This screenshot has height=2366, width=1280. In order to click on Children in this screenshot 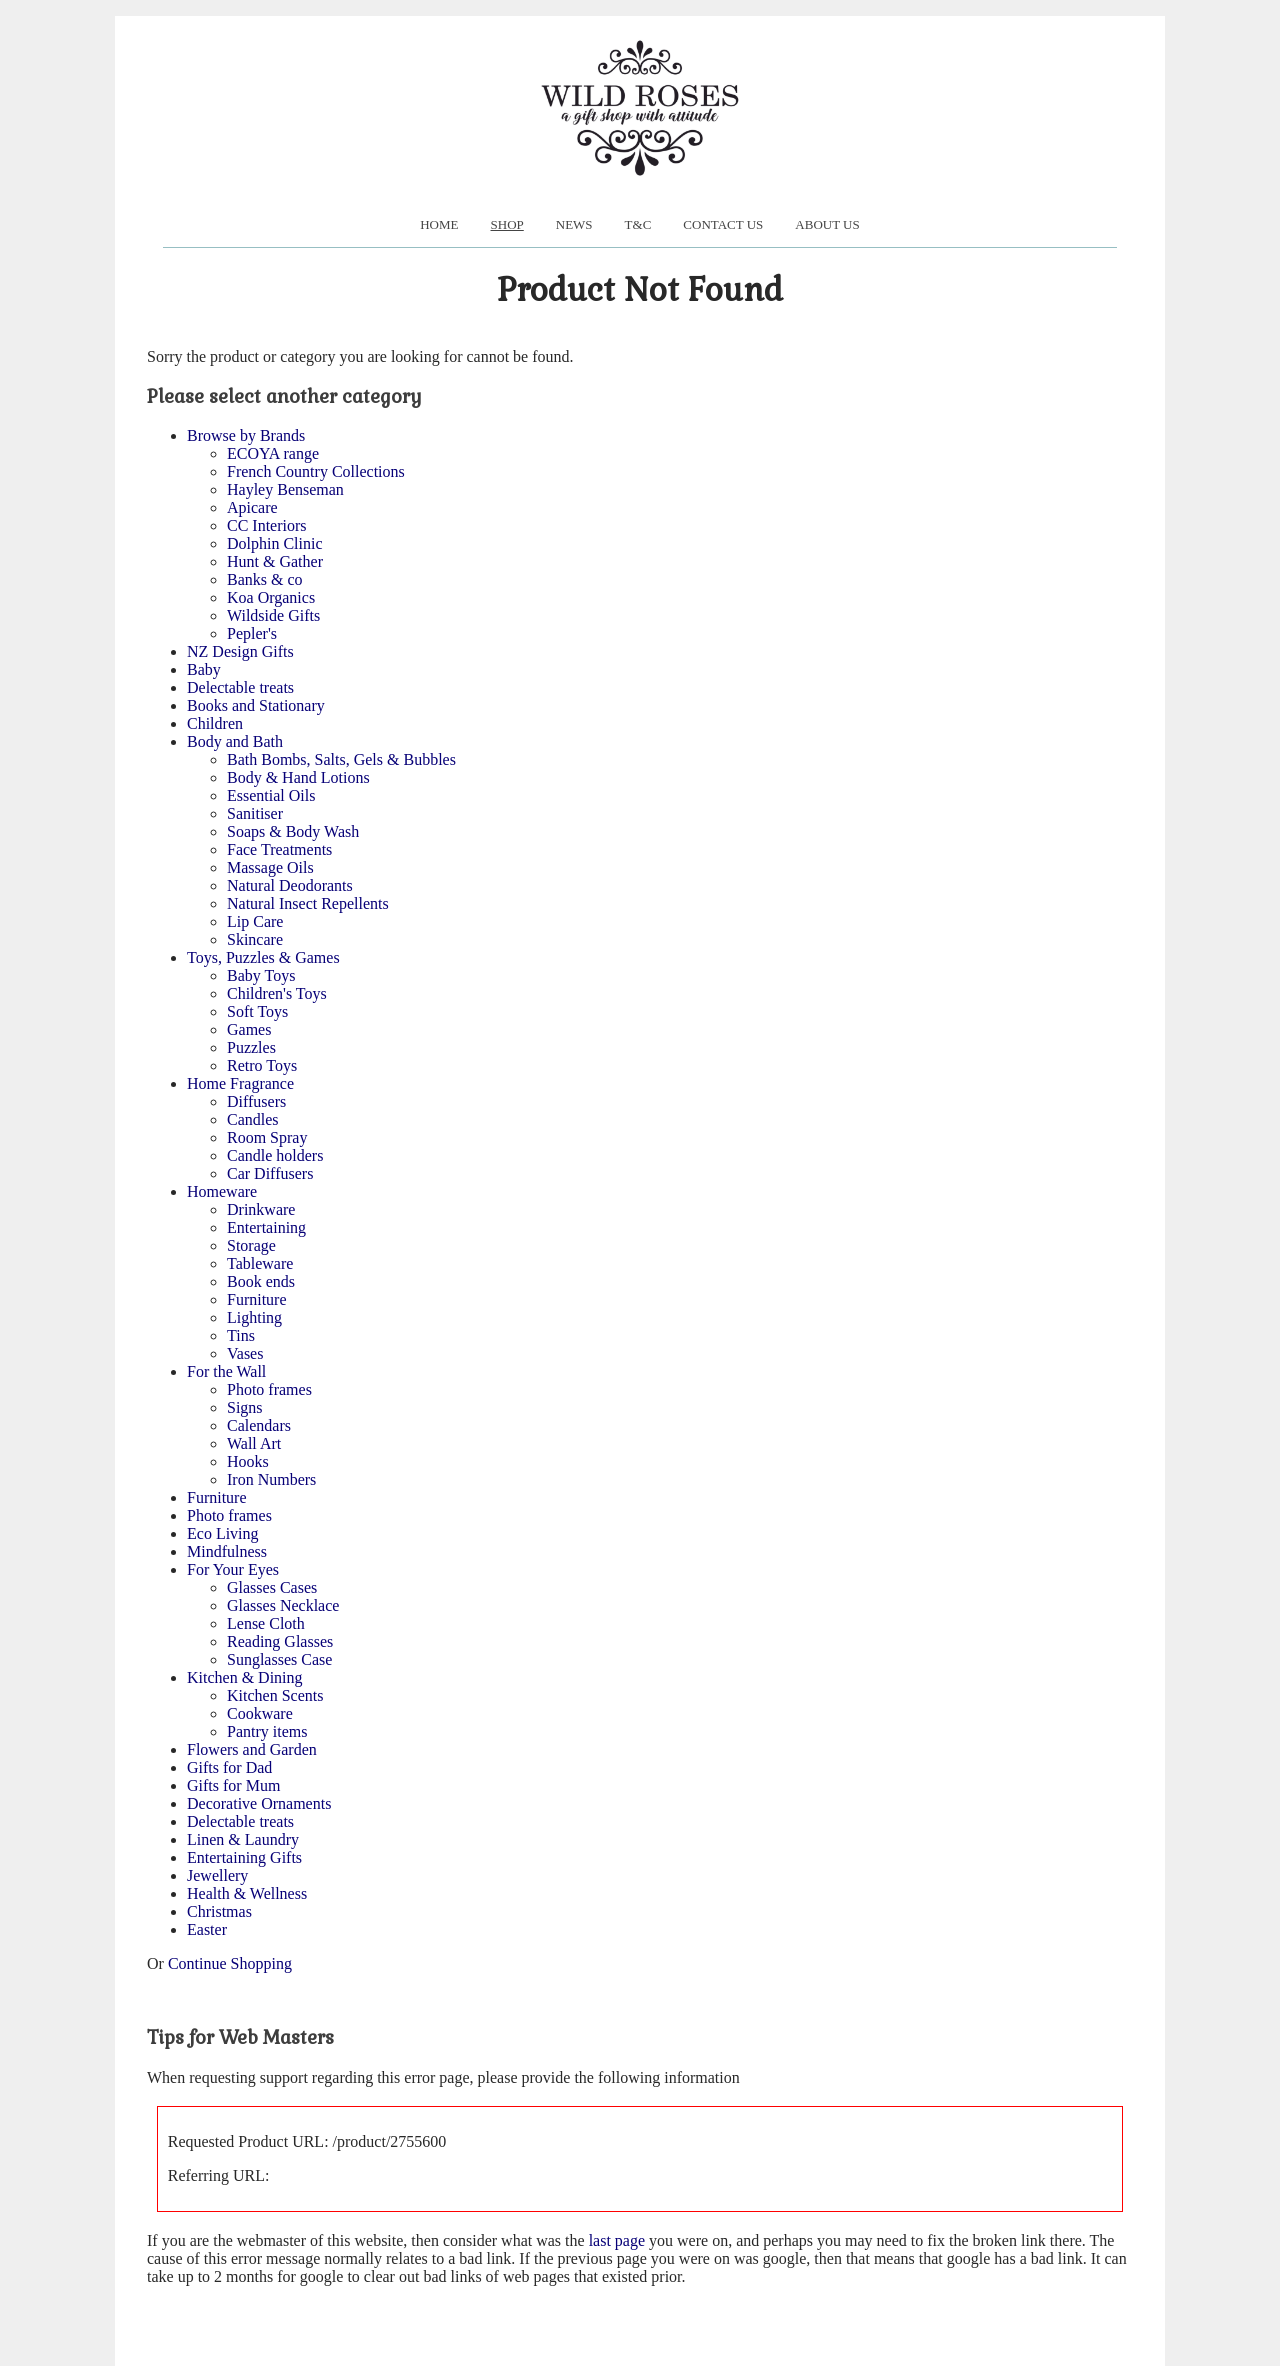, I will do `click(215, 723)`.